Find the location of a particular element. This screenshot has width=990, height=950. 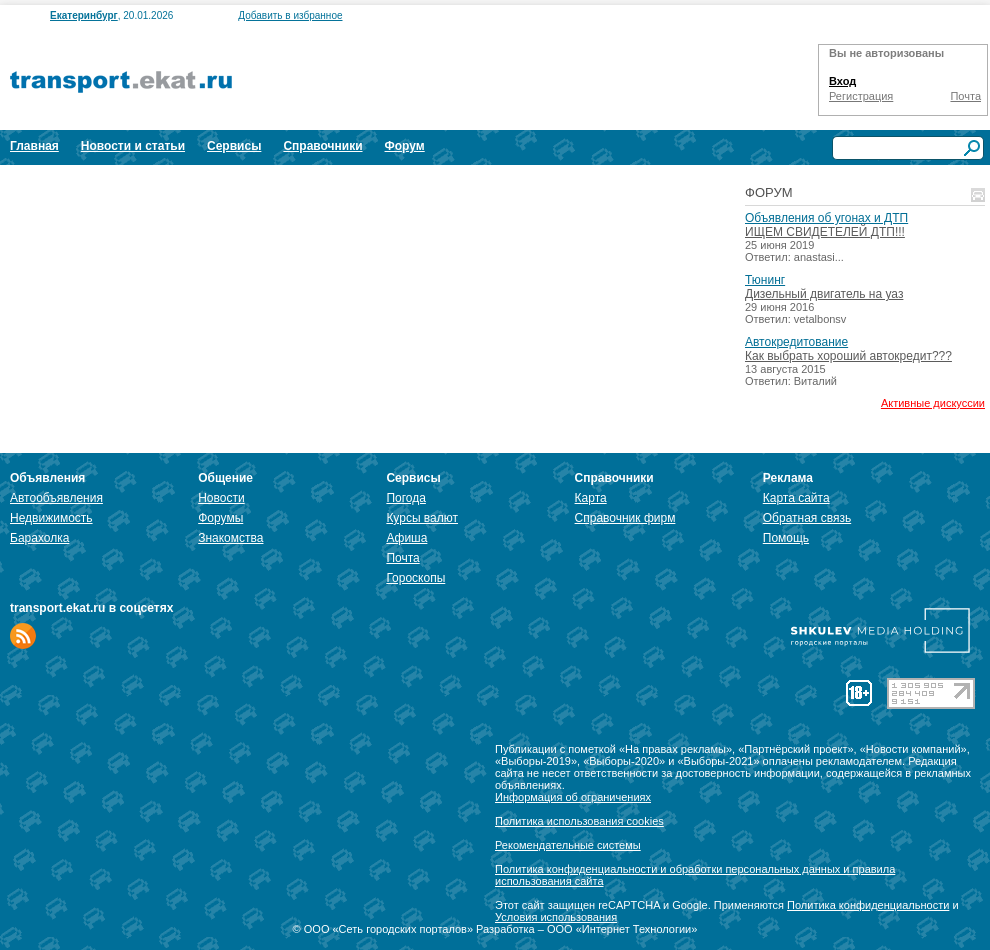

Справочник фирм is located at coordinates (625, 518).